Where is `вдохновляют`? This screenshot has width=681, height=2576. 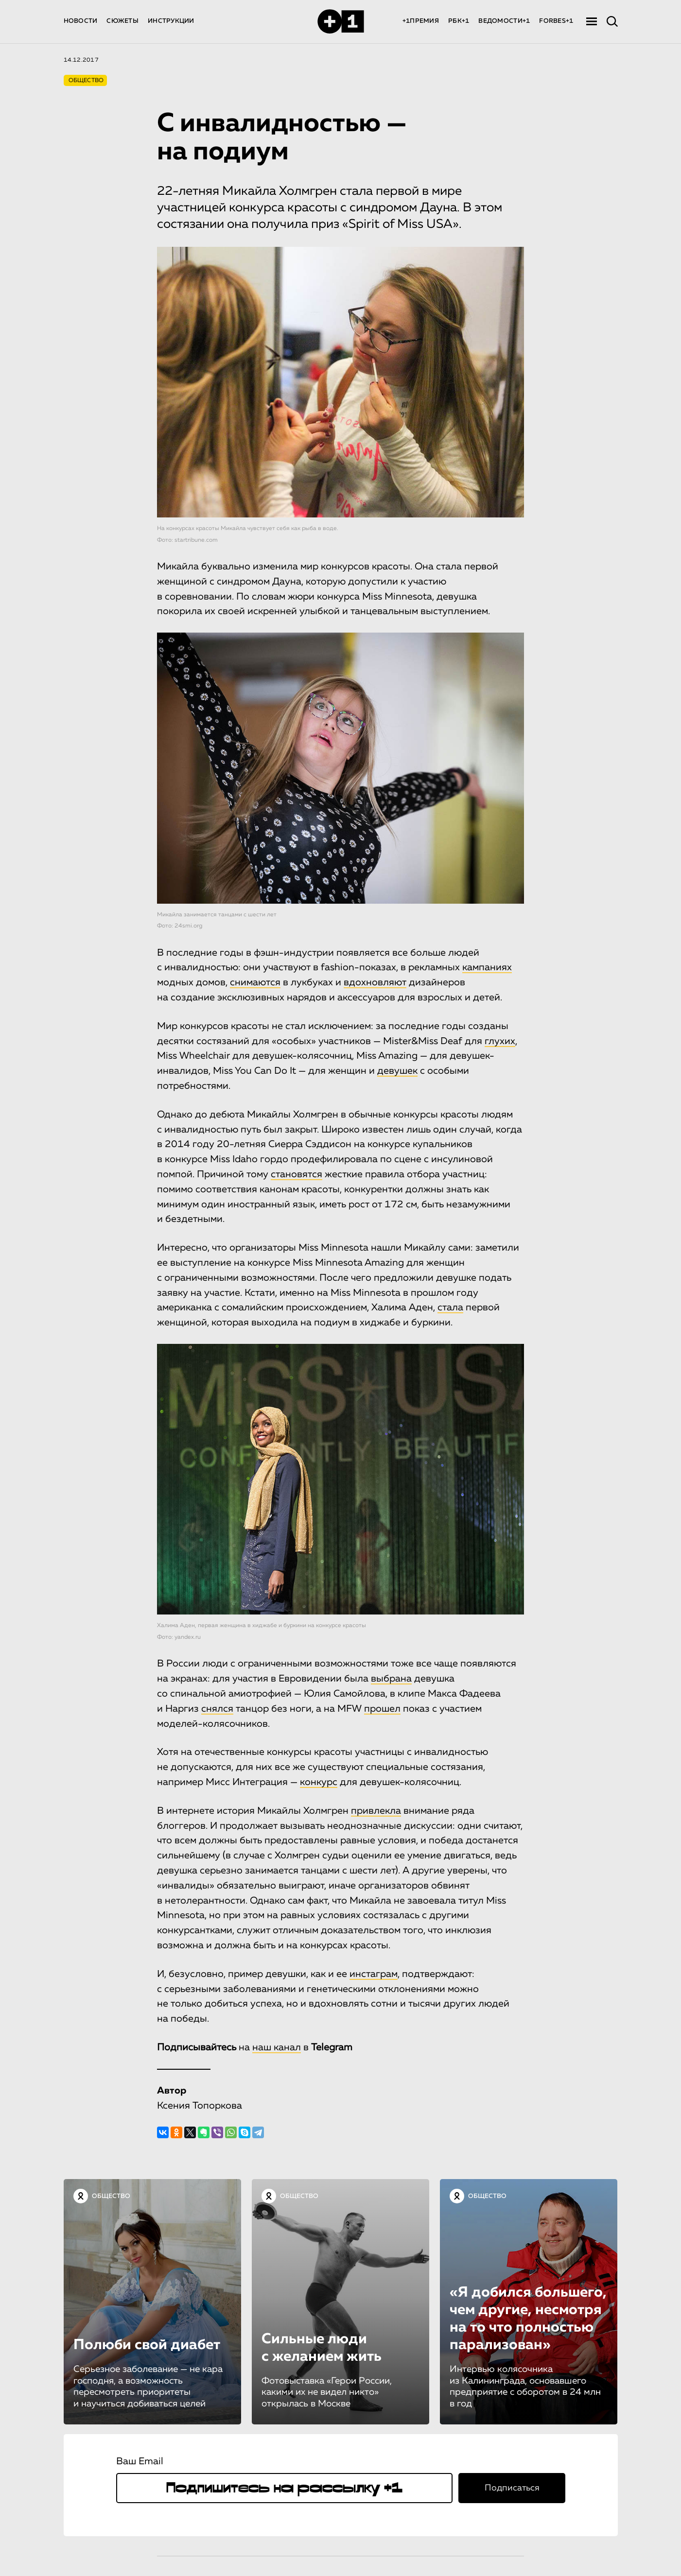
вдохновляют is located at coordinates (375, 982).